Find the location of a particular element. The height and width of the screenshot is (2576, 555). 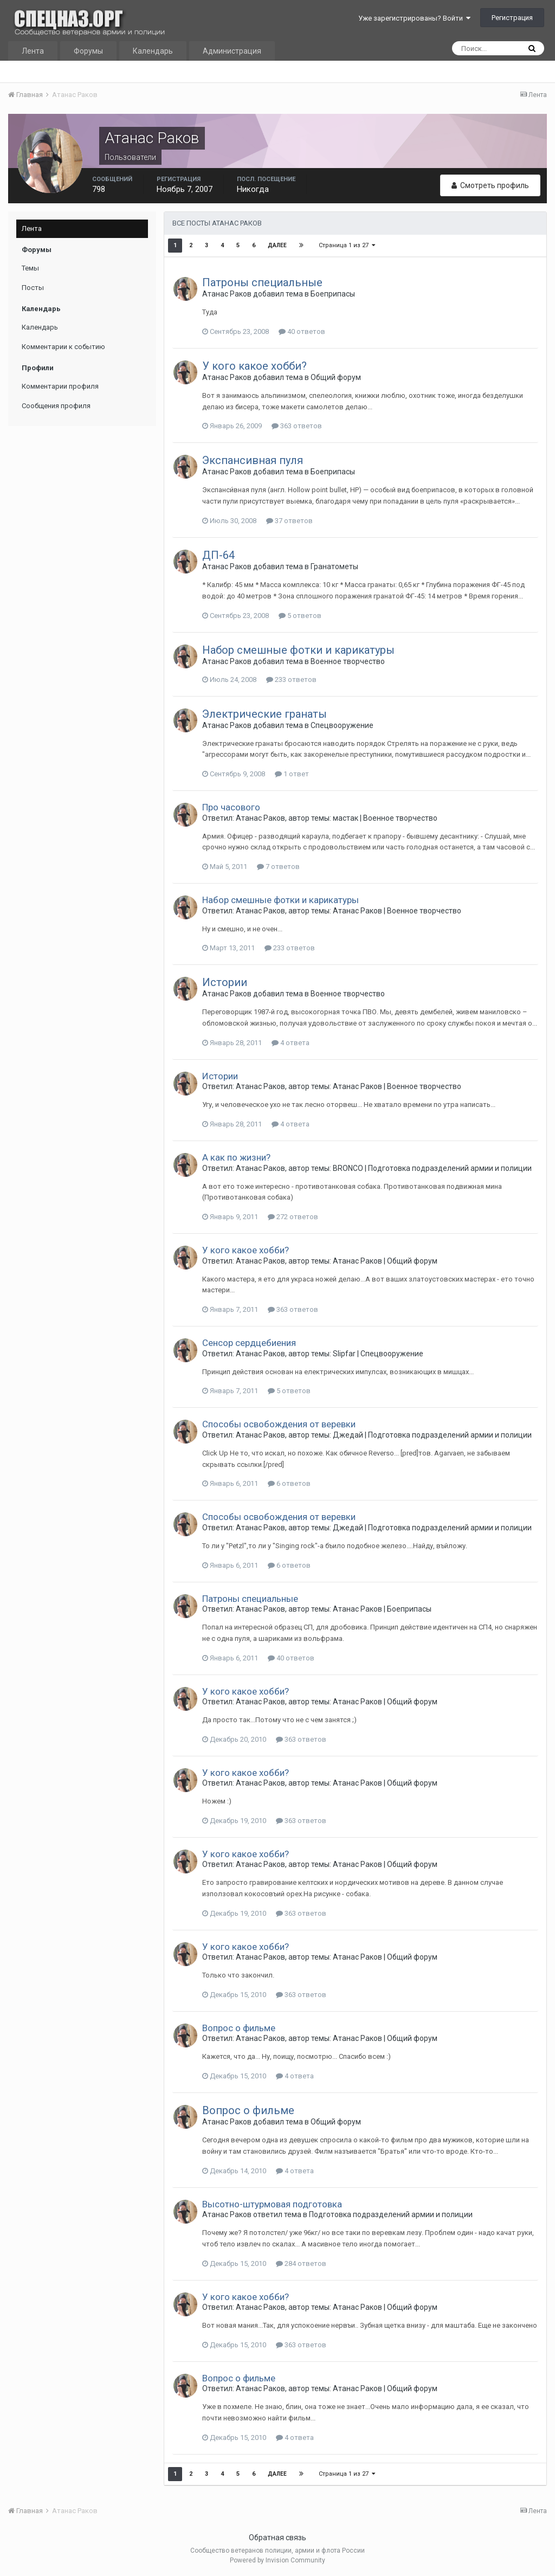

Экспансивная пуля is located at coordinates (252, 460).